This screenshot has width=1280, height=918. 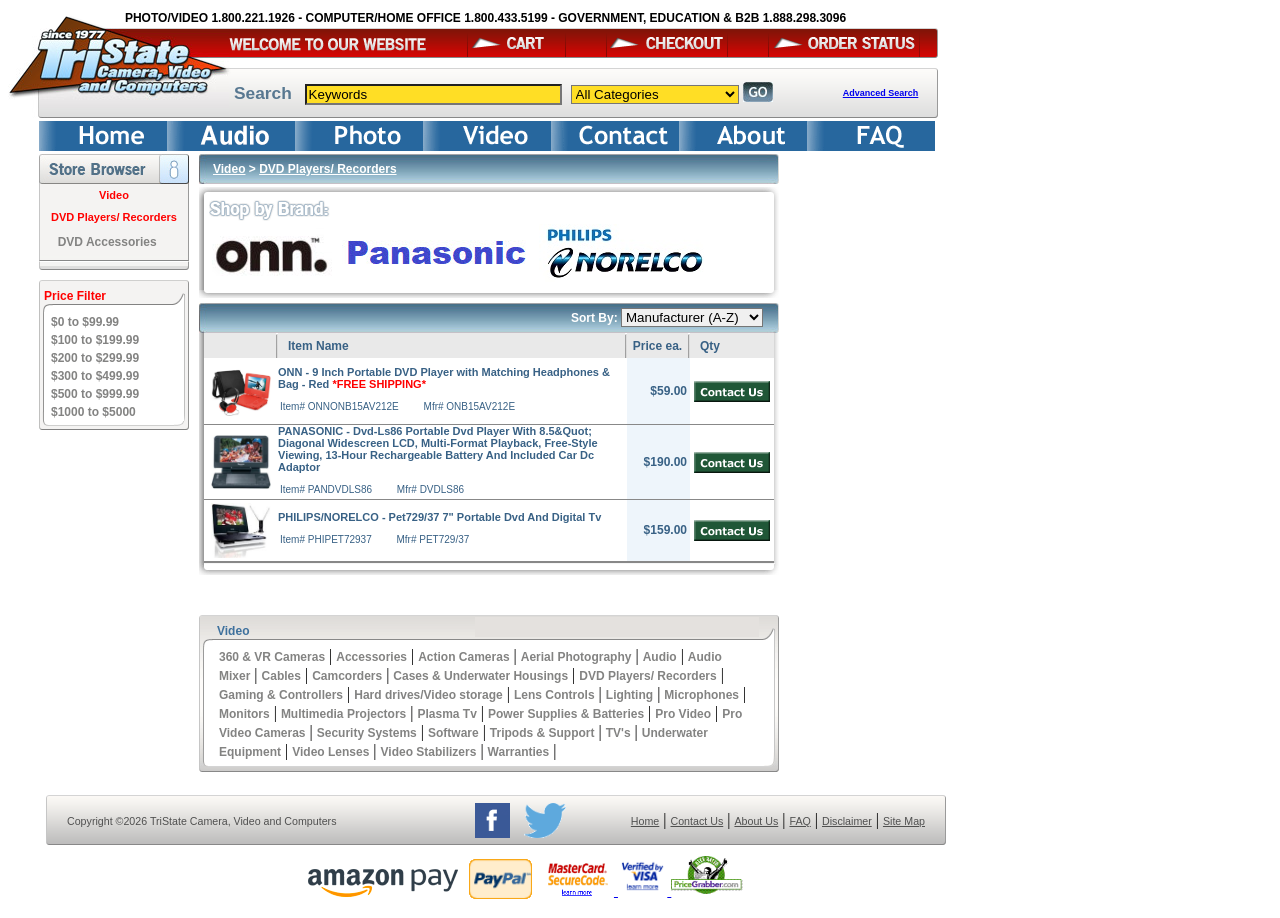 I want to click on Video Stabilizers, so click(x=429, y=752).